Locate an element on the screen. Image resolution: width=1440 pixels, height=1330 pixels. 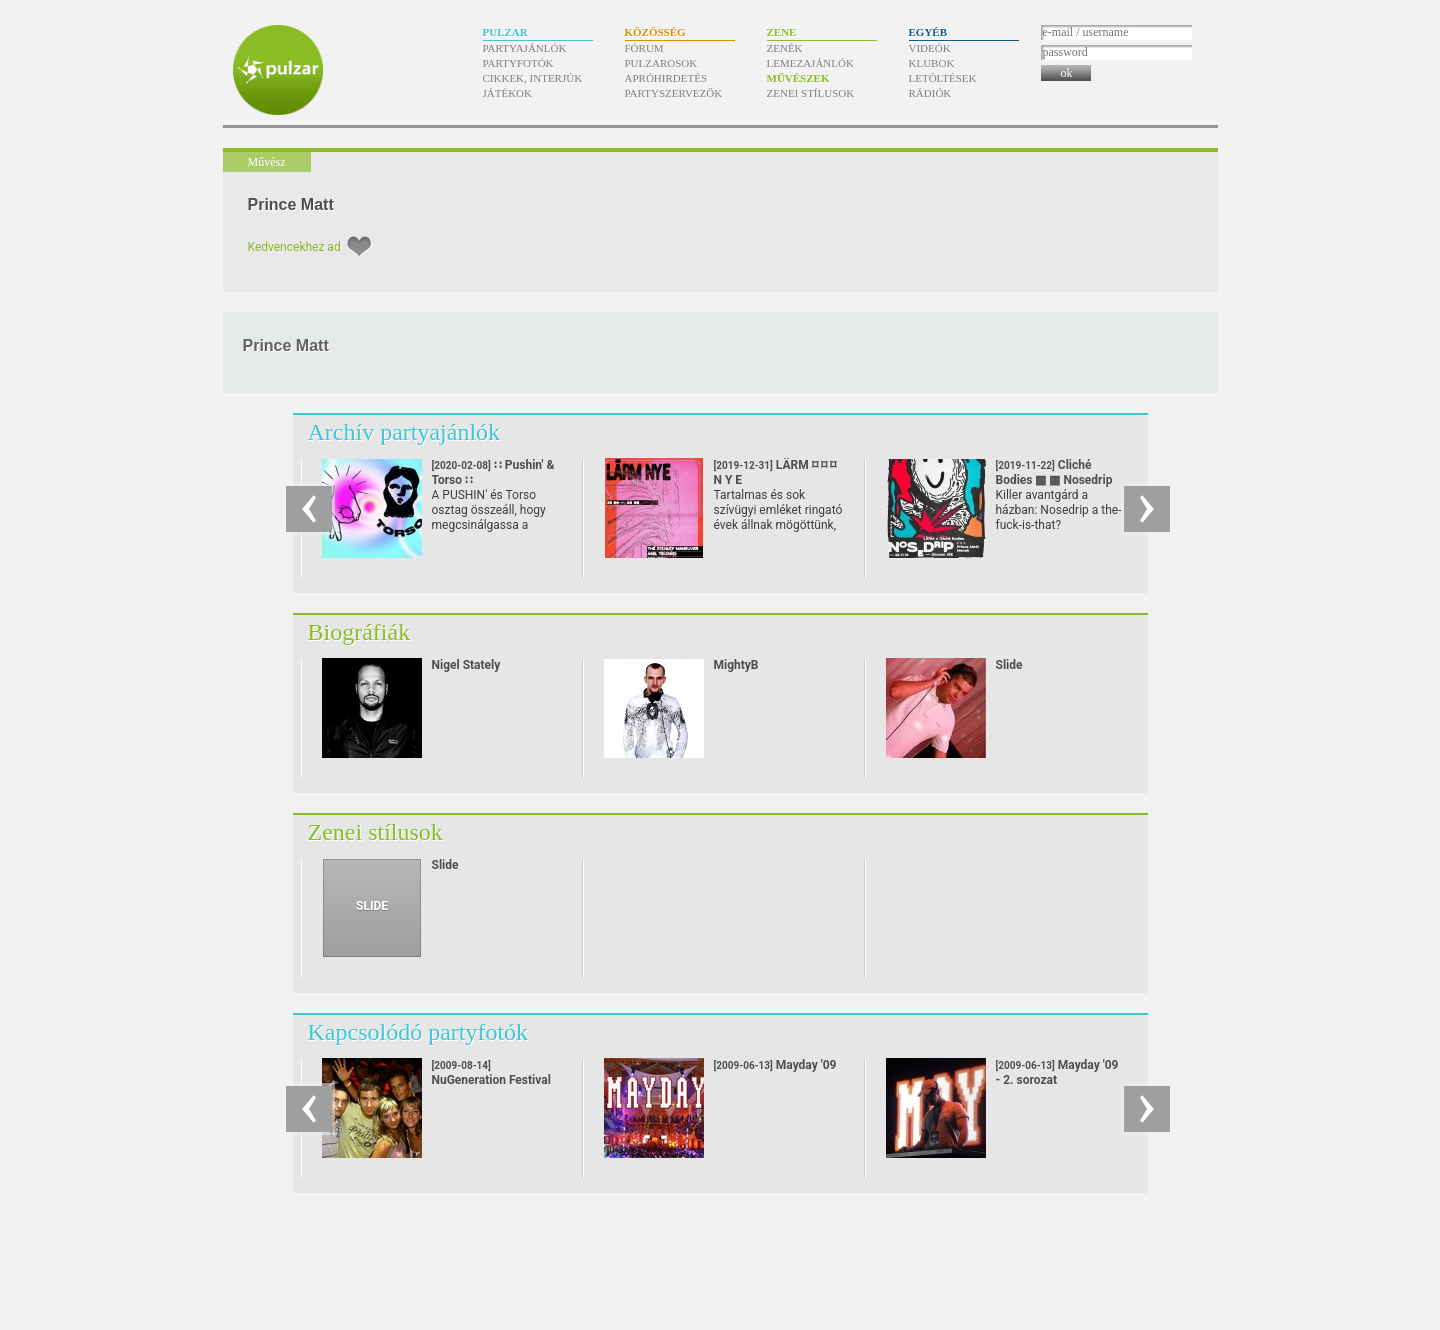
Cikkek, interjúk is located at coordinates (533, 78).